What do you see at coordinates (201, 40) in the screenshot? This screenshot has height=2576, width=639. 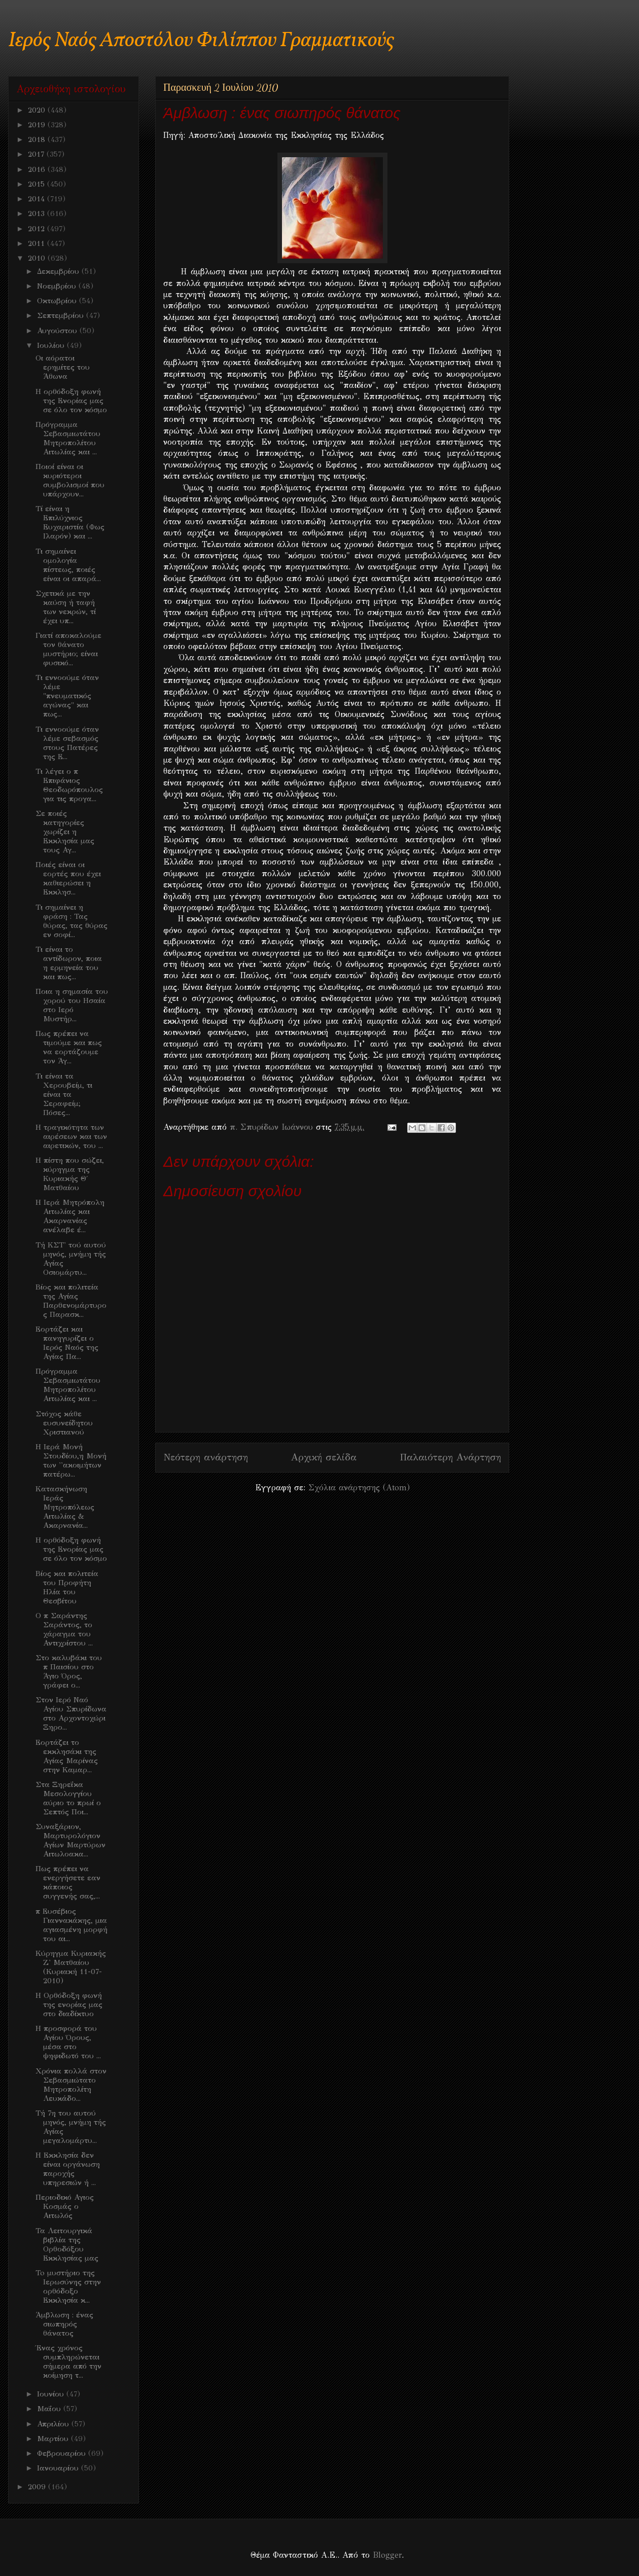 I see `Ιερός Ναός Αποστόλου Φιλίππου Γραμματικούς` at bounding box center [201, 40].